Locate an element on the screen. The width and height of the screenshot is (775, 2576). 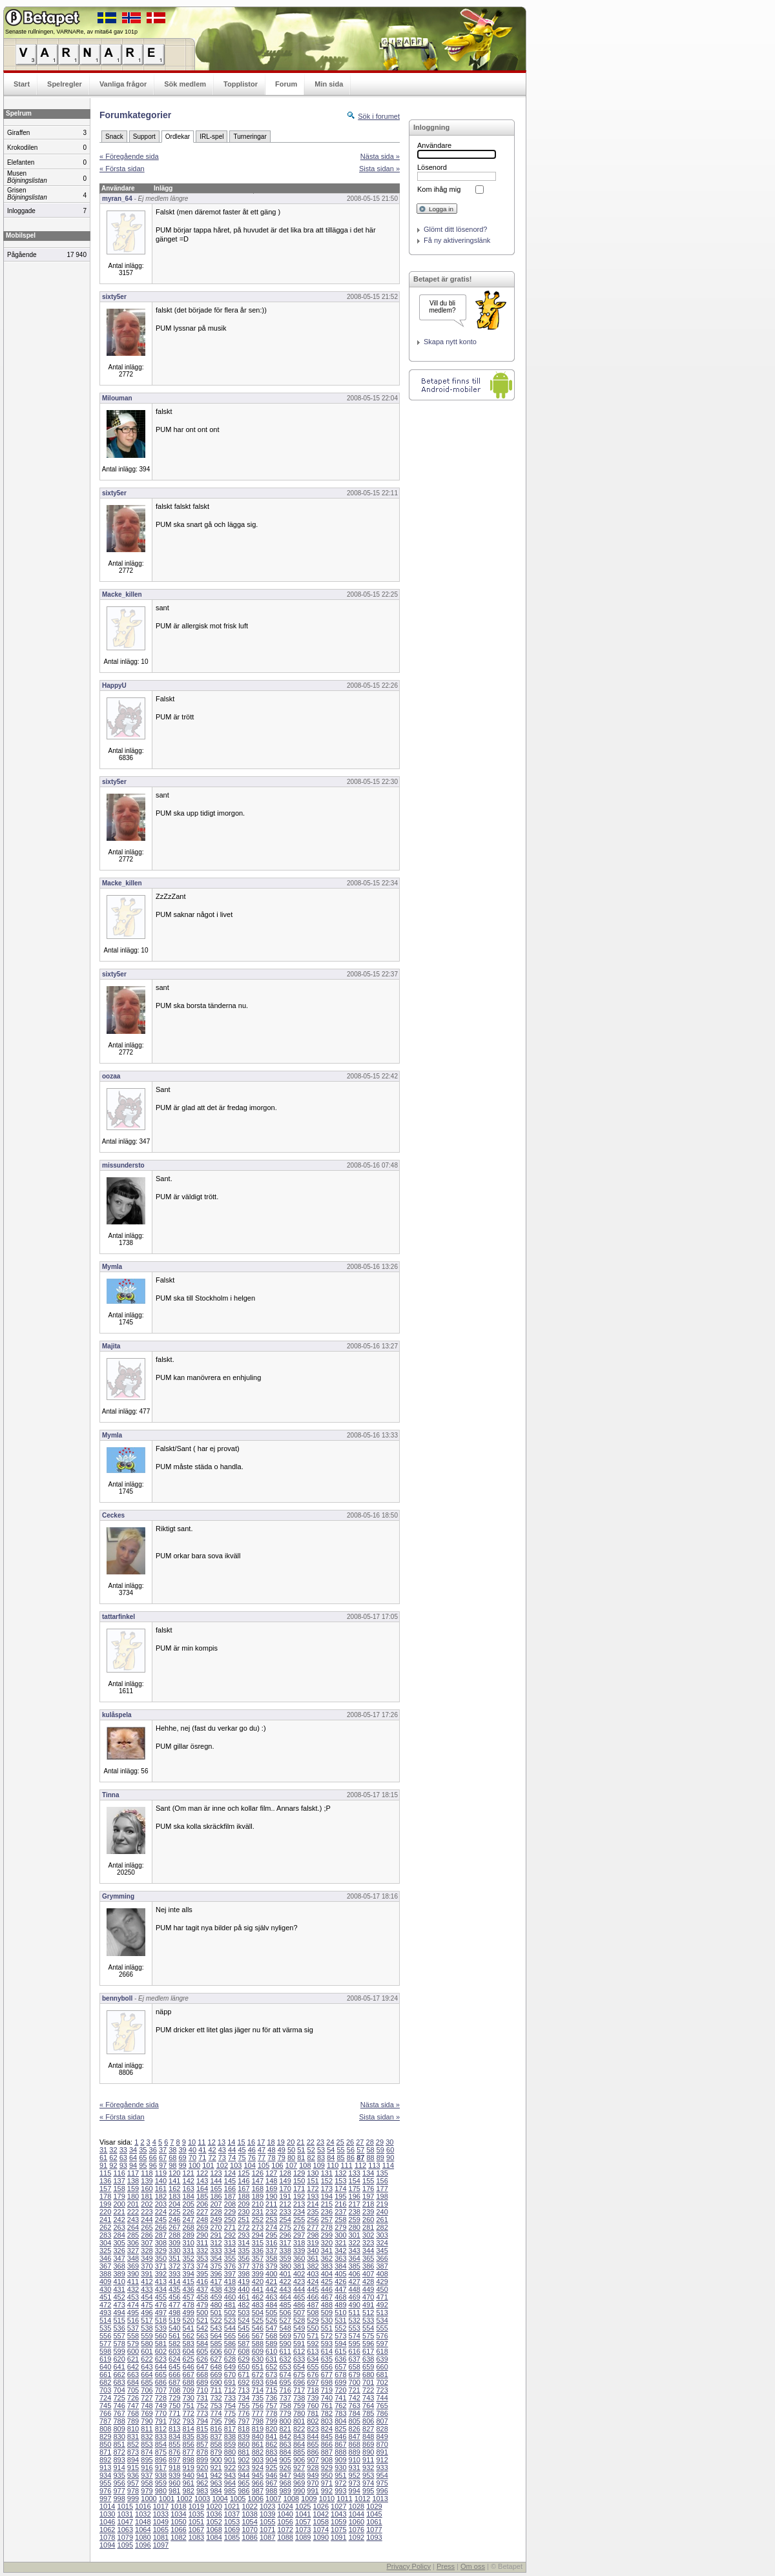
788 is located at coordinates (119, 2421).